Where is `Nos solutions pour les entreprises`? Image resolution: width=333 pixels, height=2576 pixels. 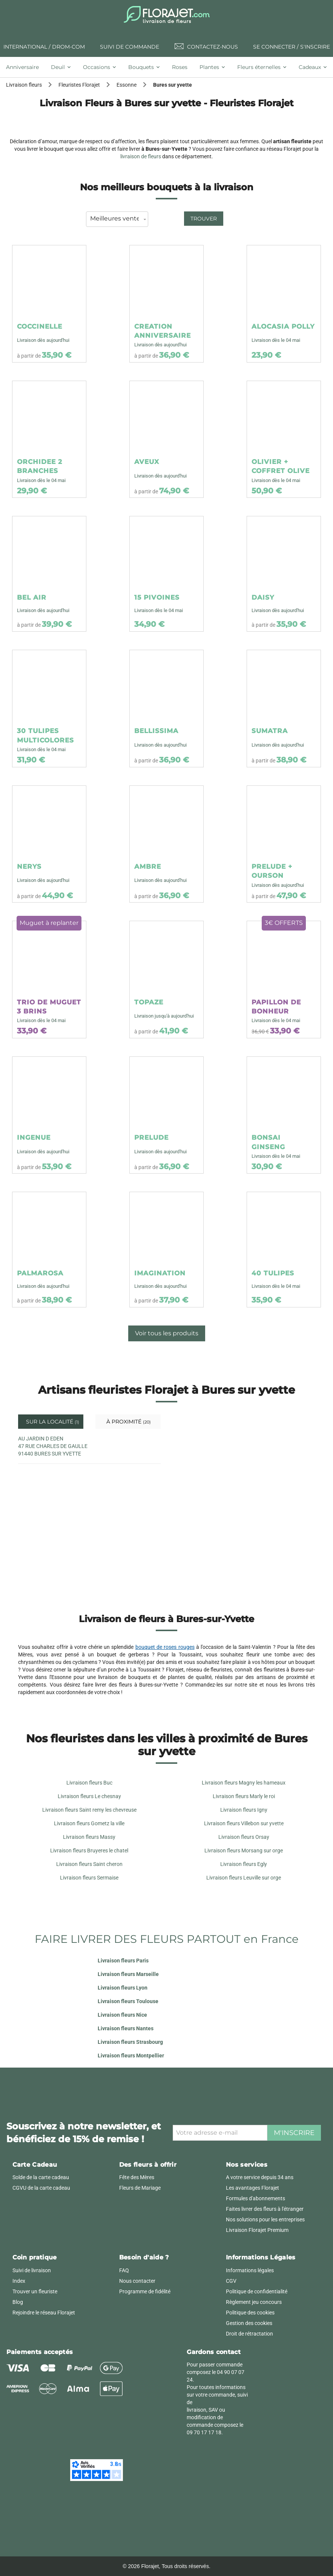
Nos solutions pour les entreprises is located at coordinates (265, 2219).